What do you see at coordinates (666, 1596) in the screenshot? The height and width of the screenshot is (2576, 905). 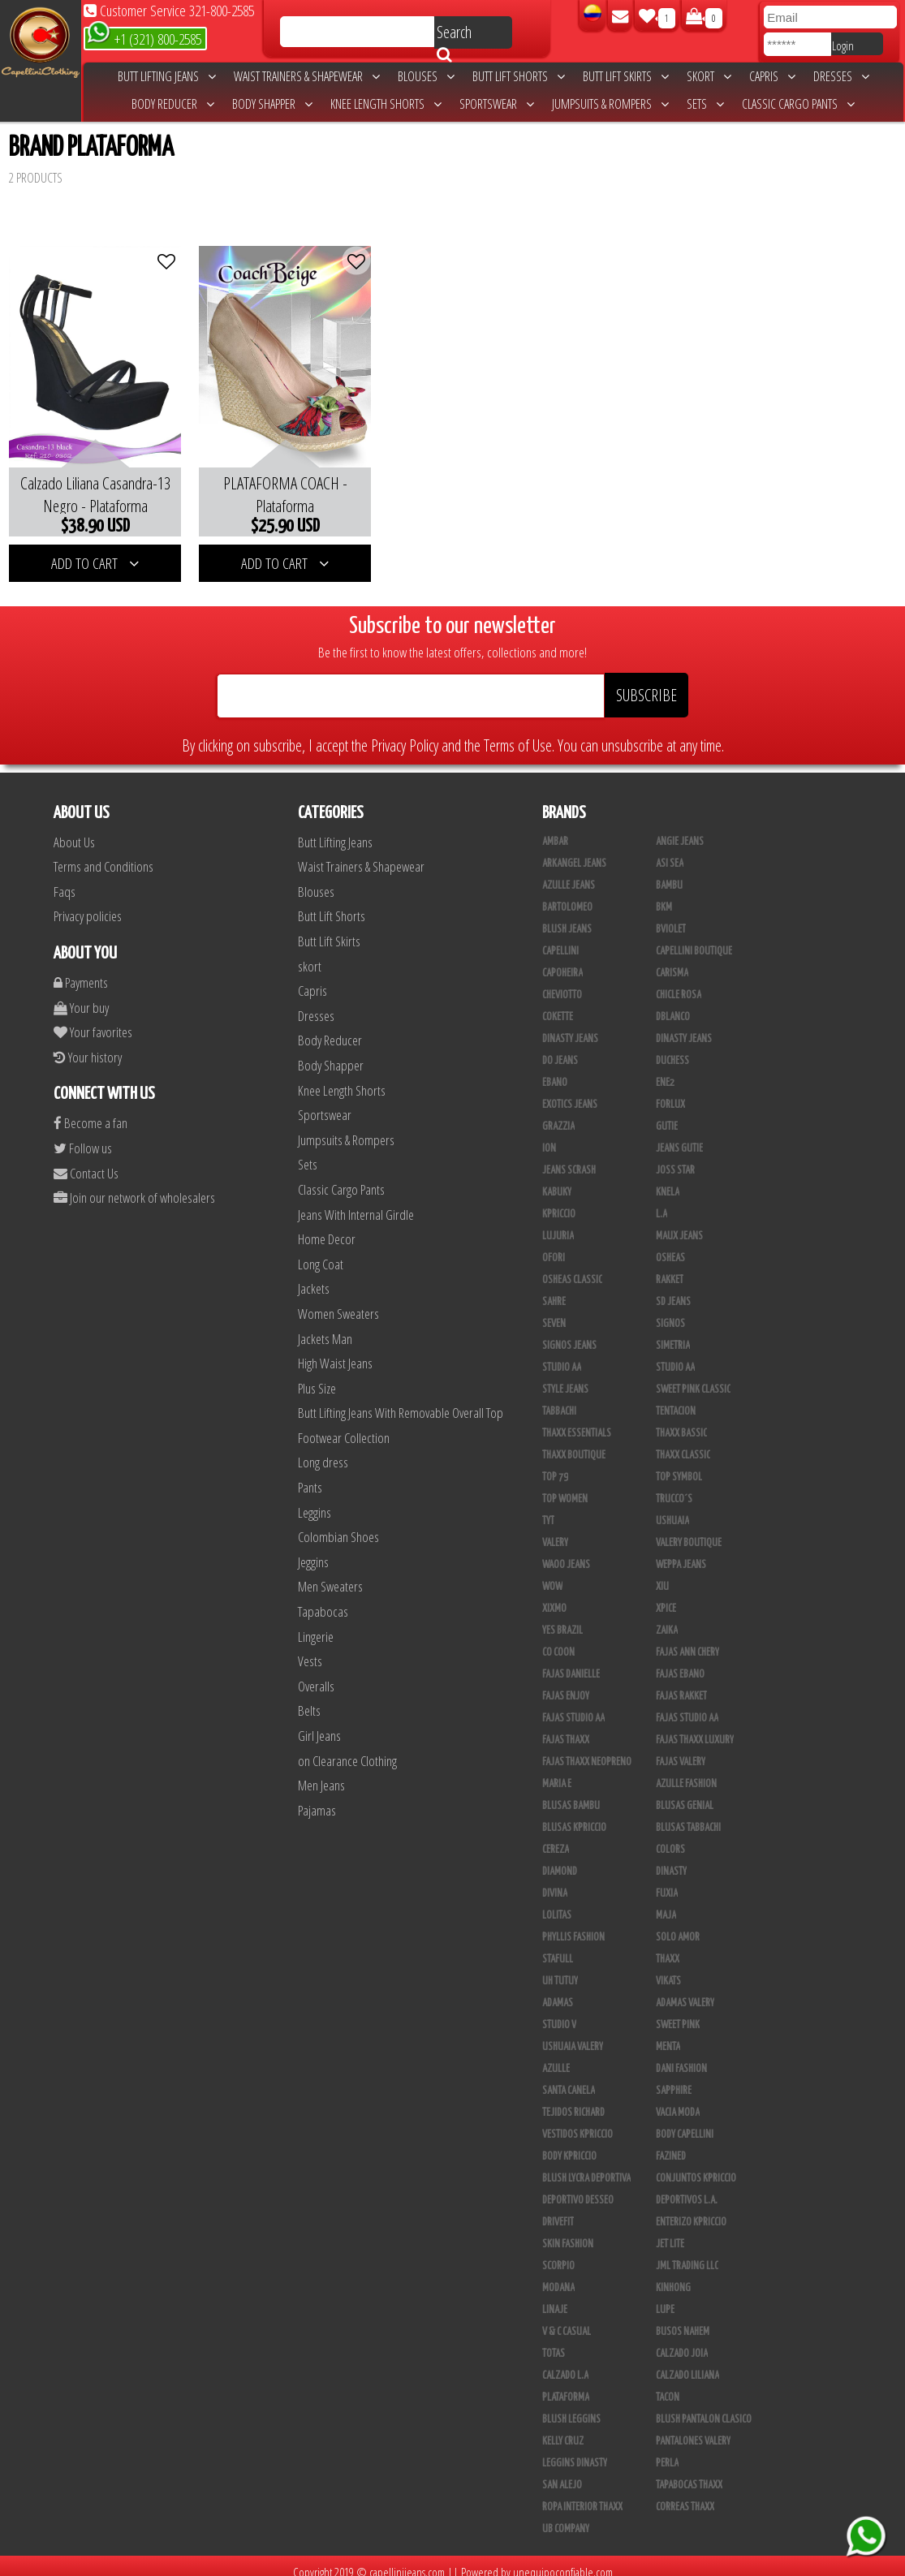 I see `Xpice` at bounding box center [666, 1596].